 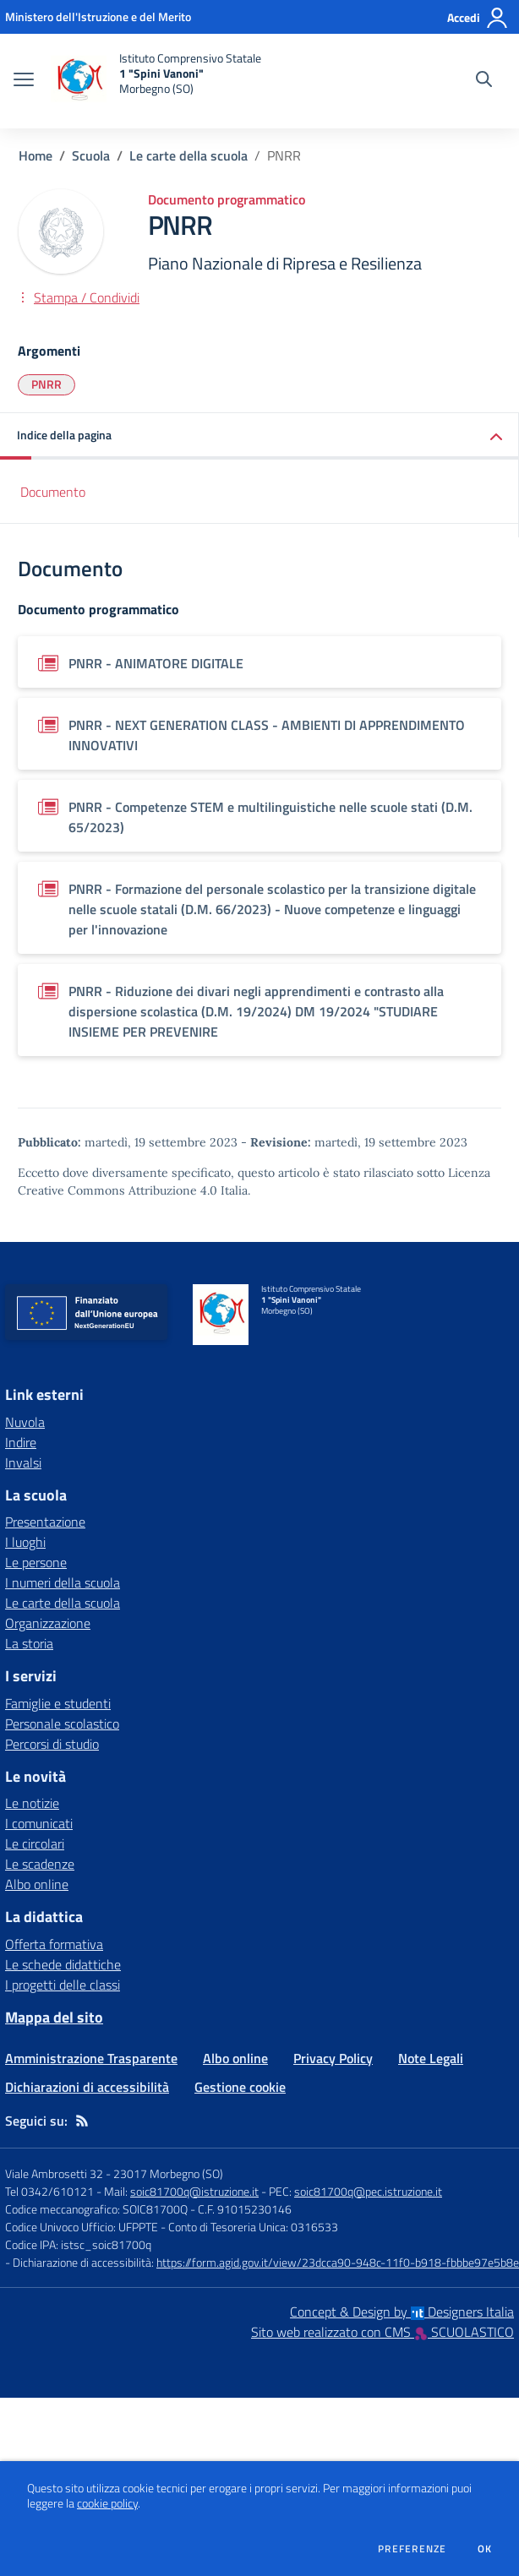 What do you see at coordinates (54, 2017) in the screenshot?
I see `Mappa del sito` at bounding box center [54, 2017].